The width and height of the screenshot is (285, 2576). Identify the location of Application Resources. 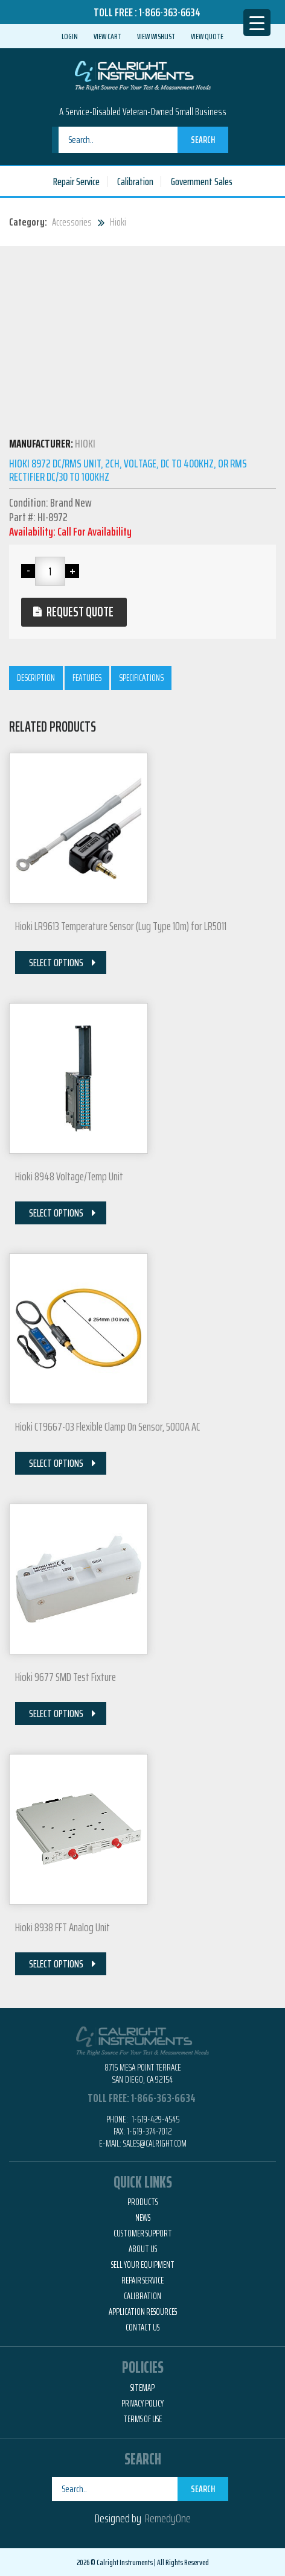
(143, 2312).